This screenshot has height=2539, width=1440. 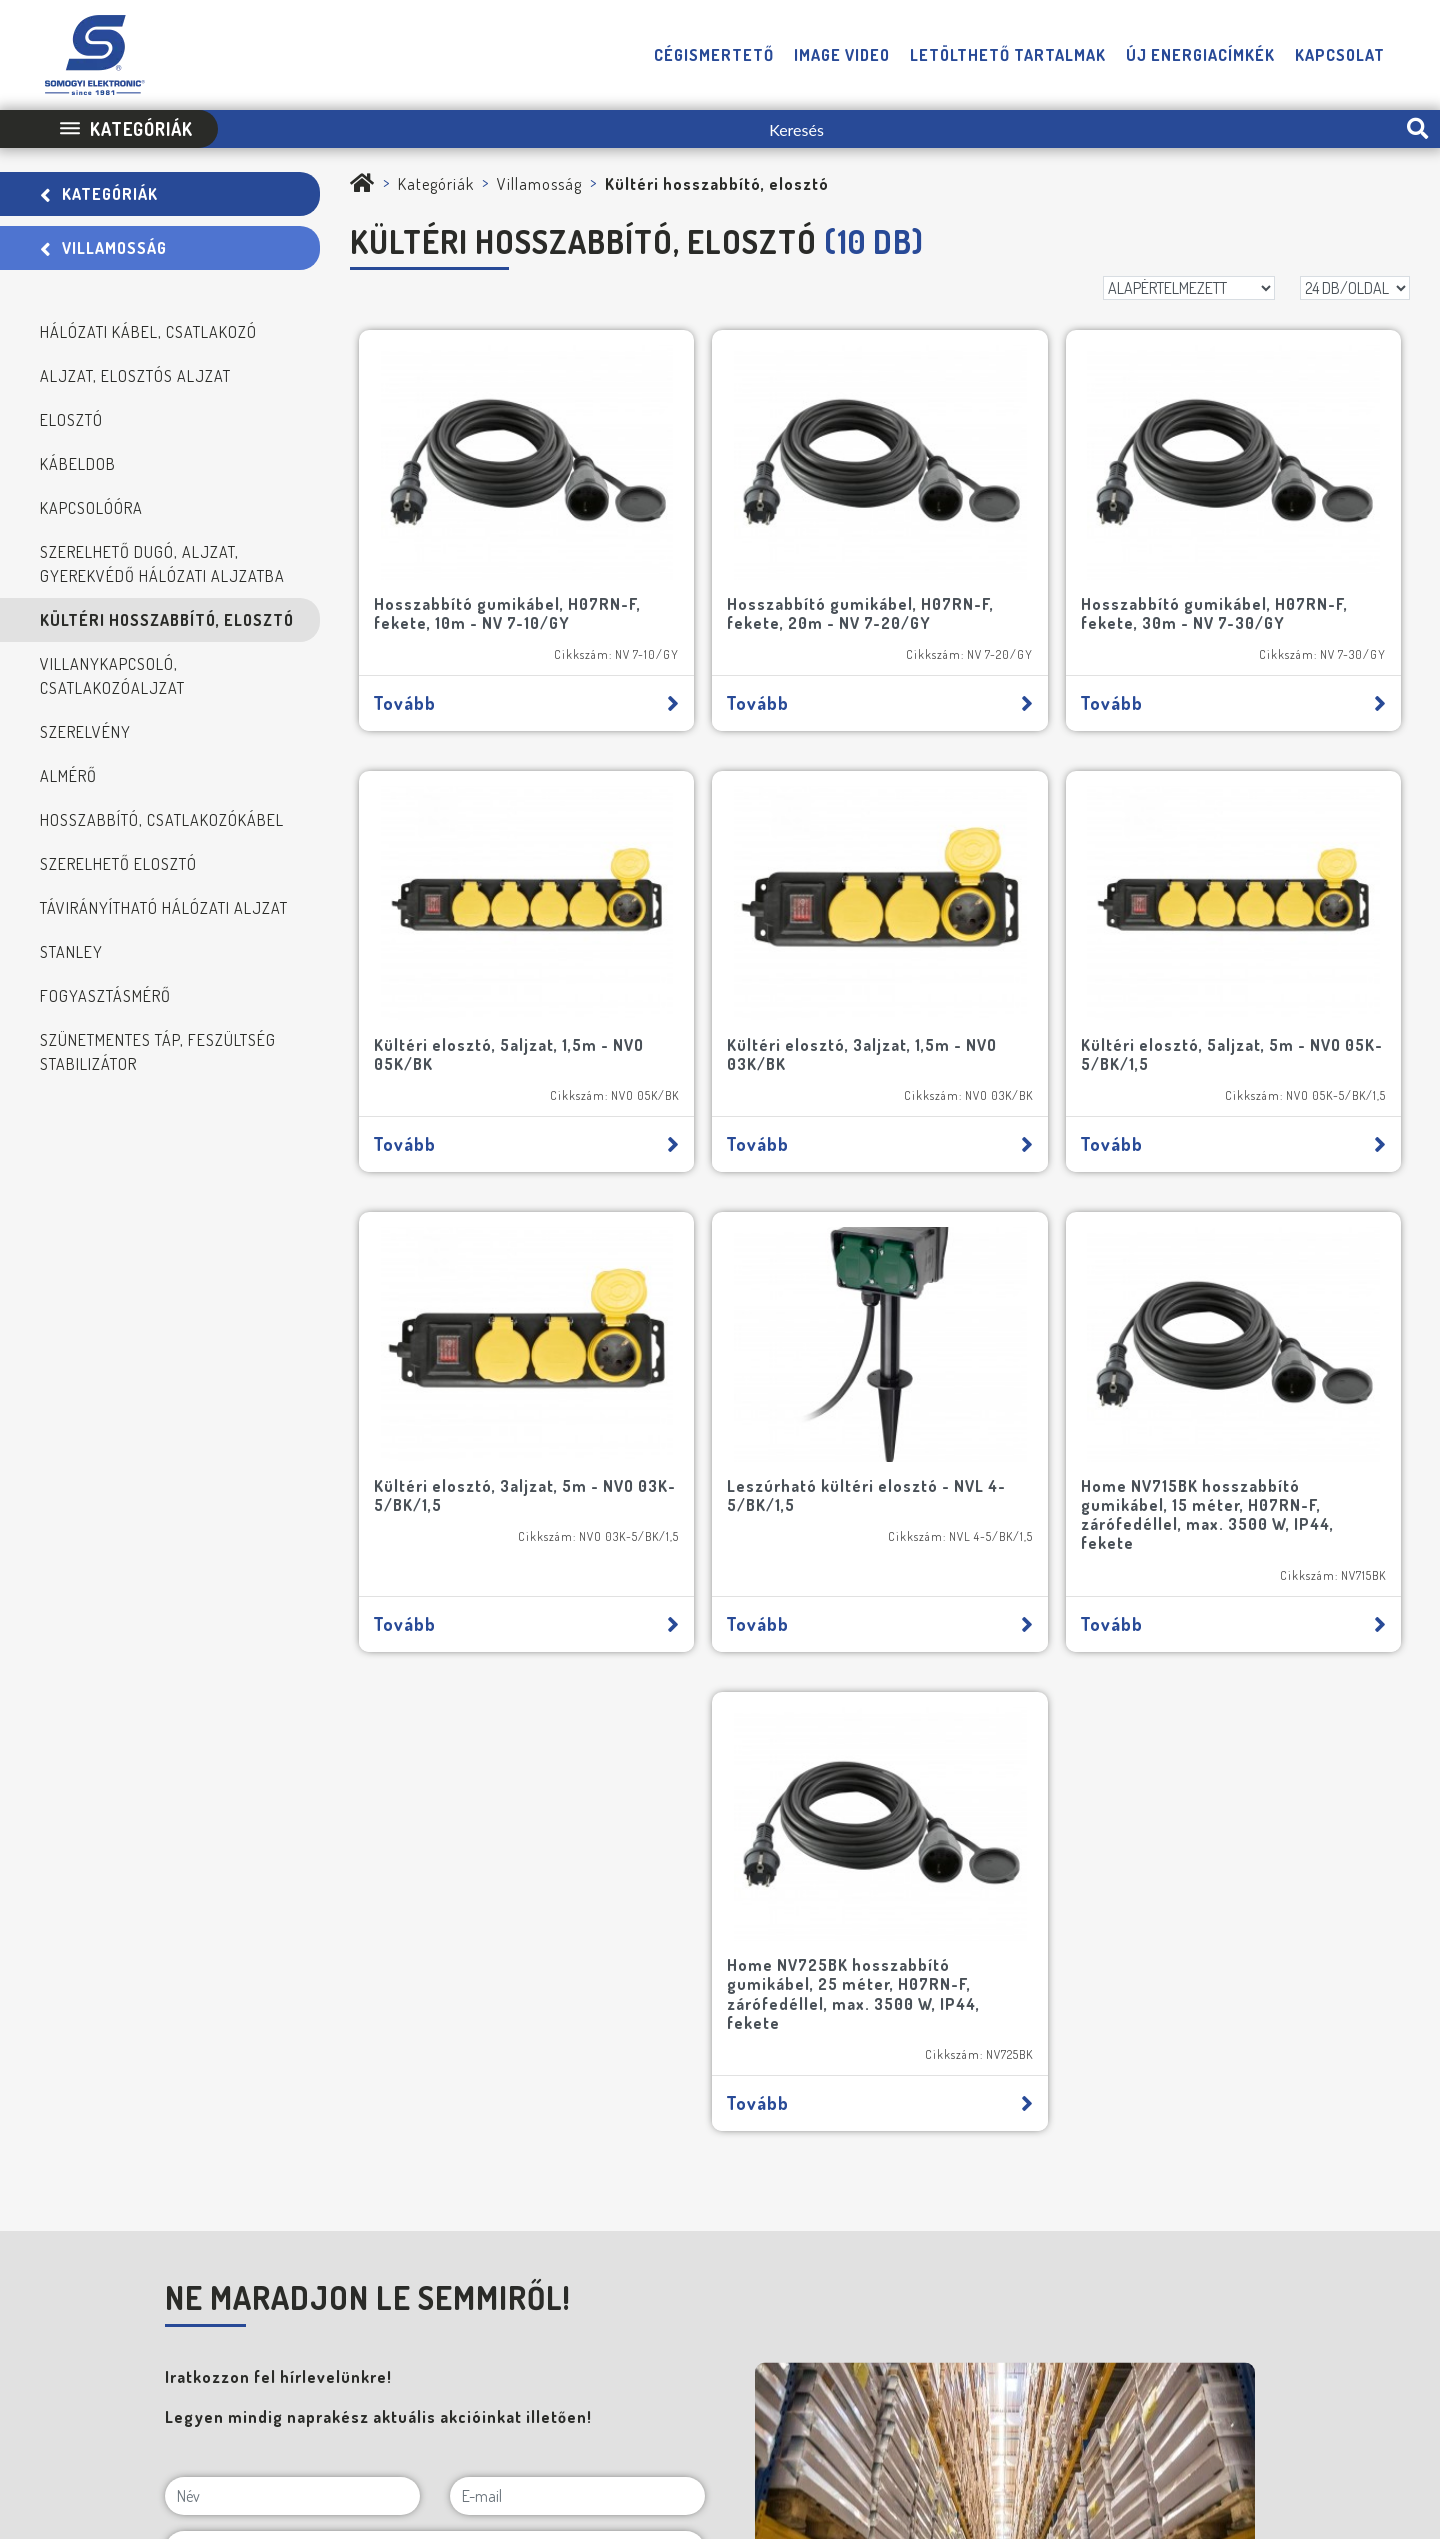 I want to click on Kültéri elosztó, 3aljzat, 1,5m - NVO 03K/BK, so click(x=468, y=945).